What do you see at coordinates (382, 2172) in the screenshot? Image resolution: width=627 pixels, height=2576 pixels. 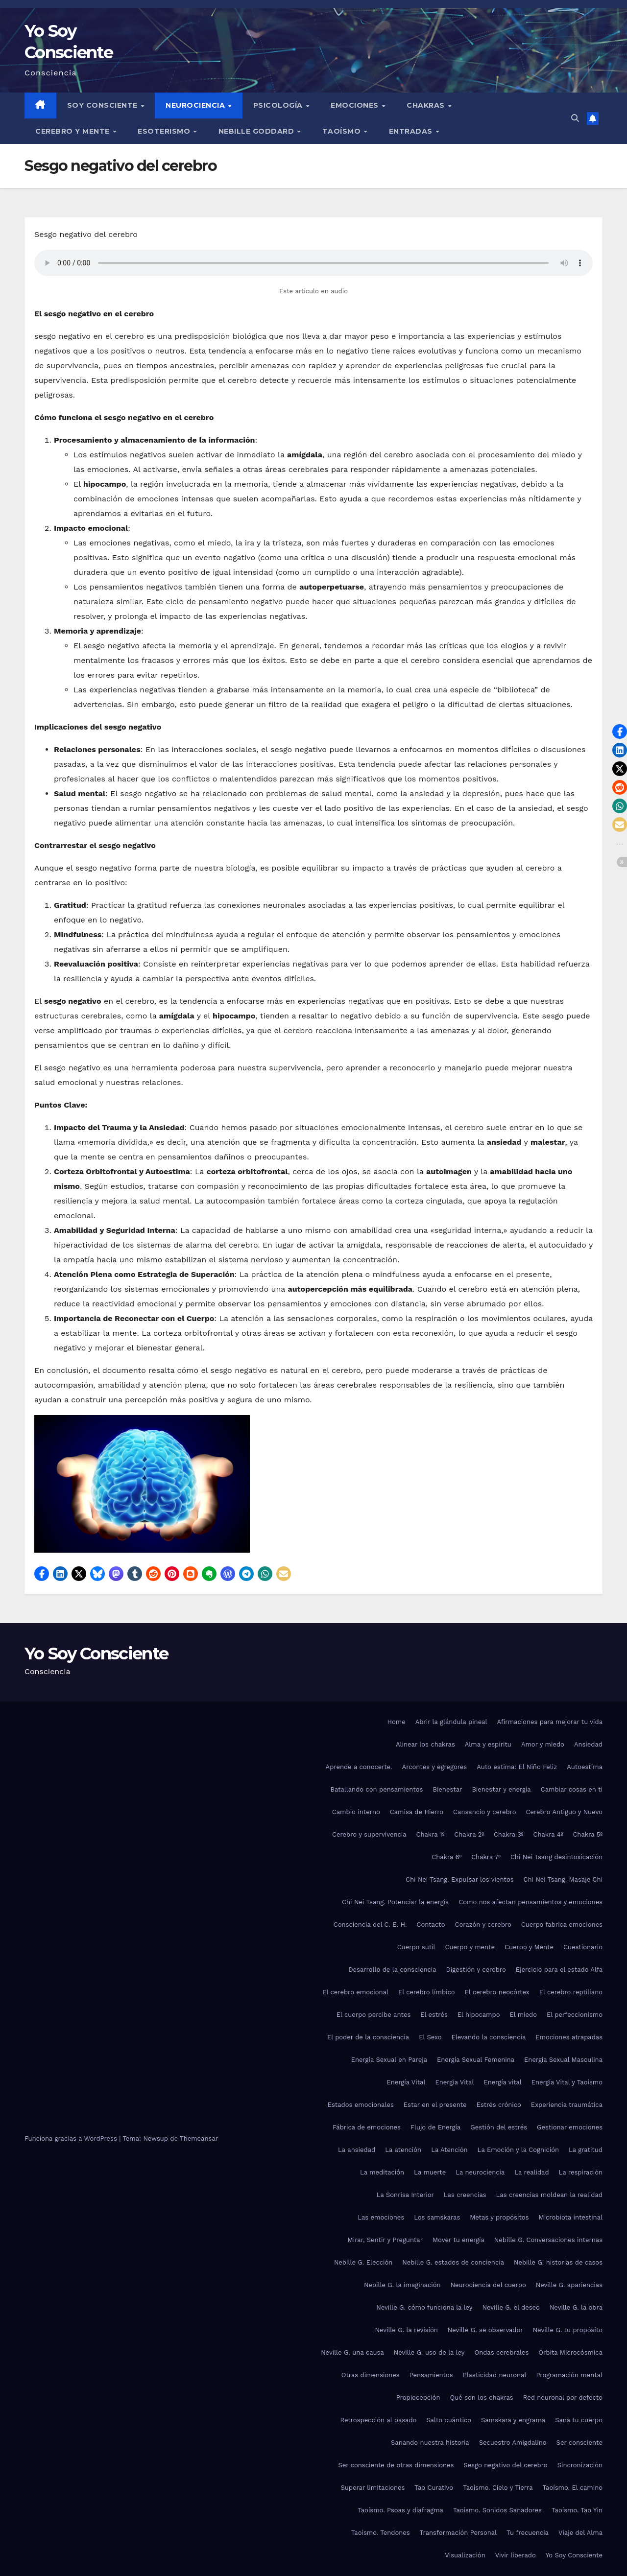 I see `La meditación` at bounding box center [382, 2172].